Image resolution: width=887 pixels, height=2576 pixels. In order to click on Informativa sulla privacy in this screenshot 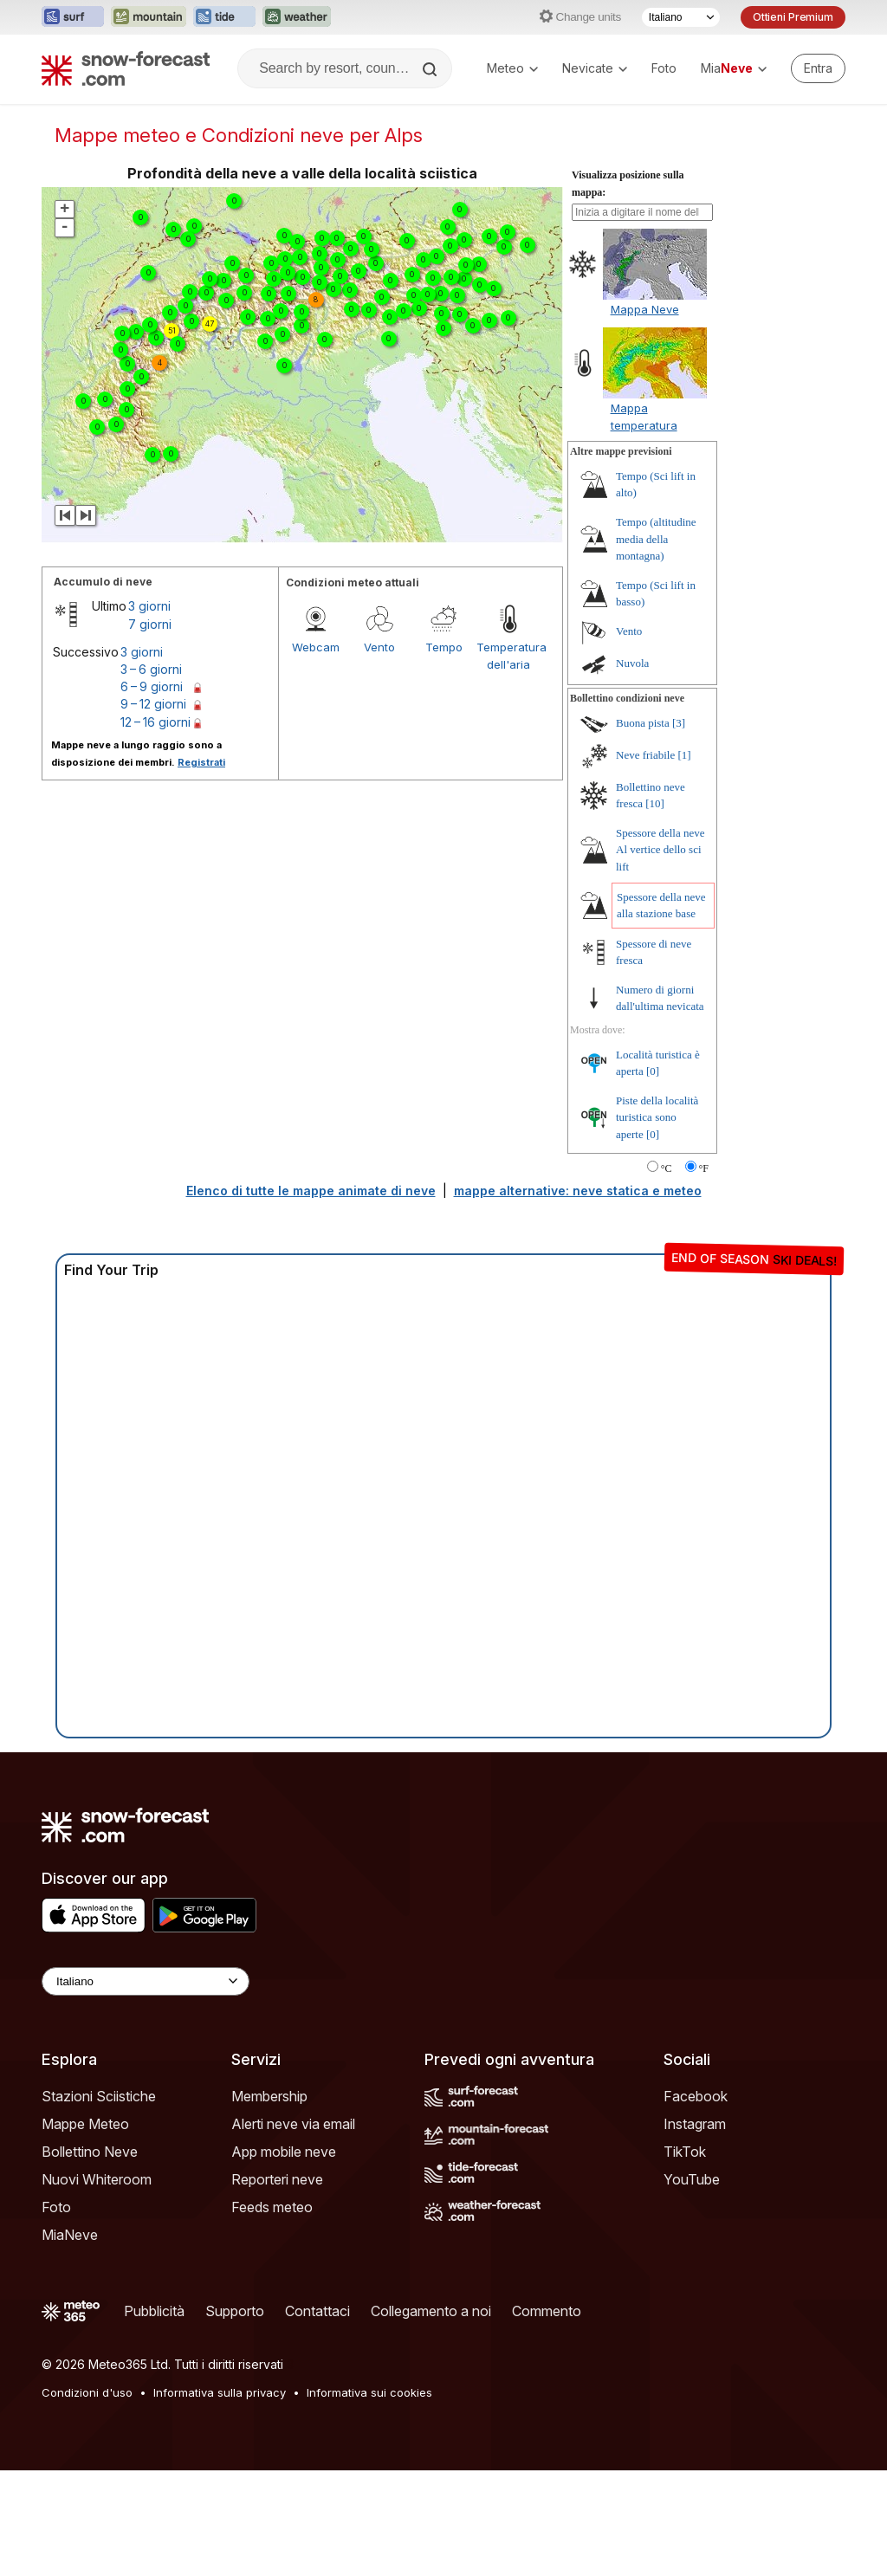, I will do `click(219, 2392)`.